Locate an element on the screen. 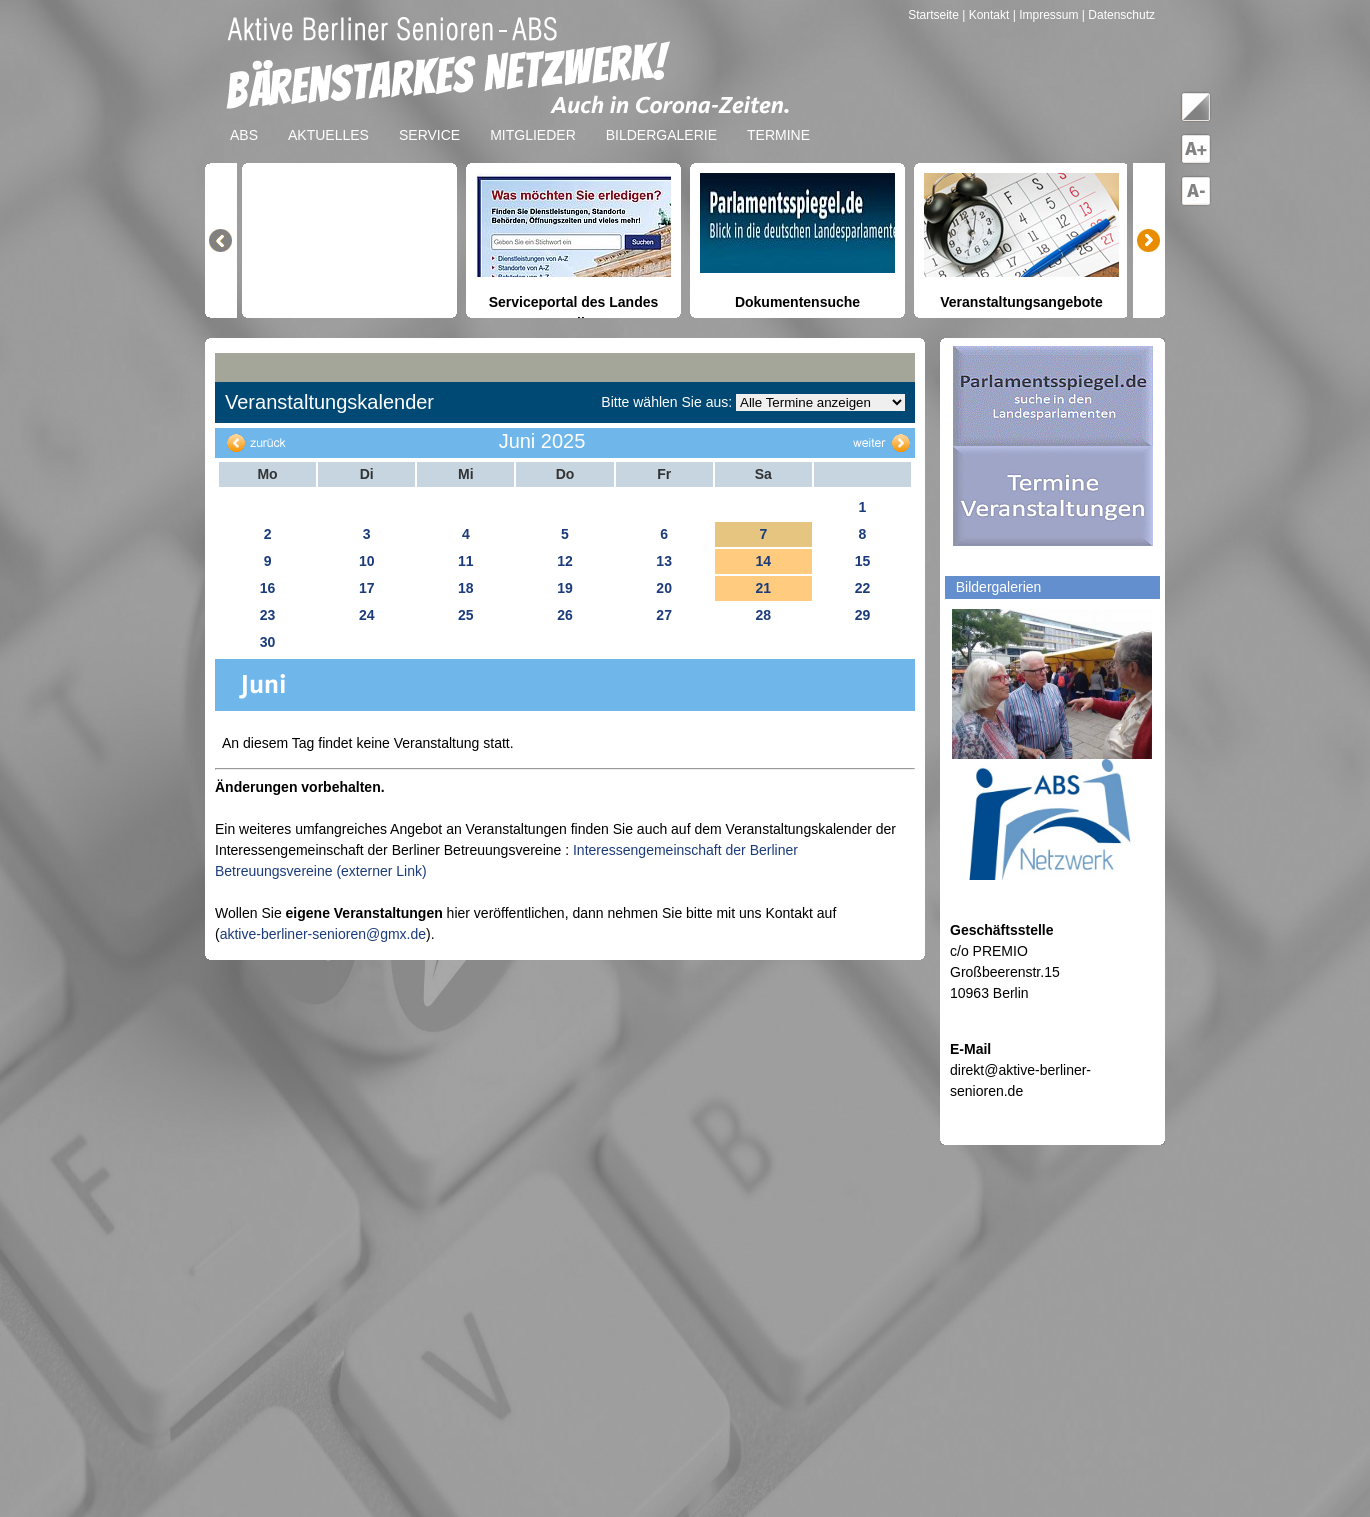  Startseite is located at coordinates (935, 15).